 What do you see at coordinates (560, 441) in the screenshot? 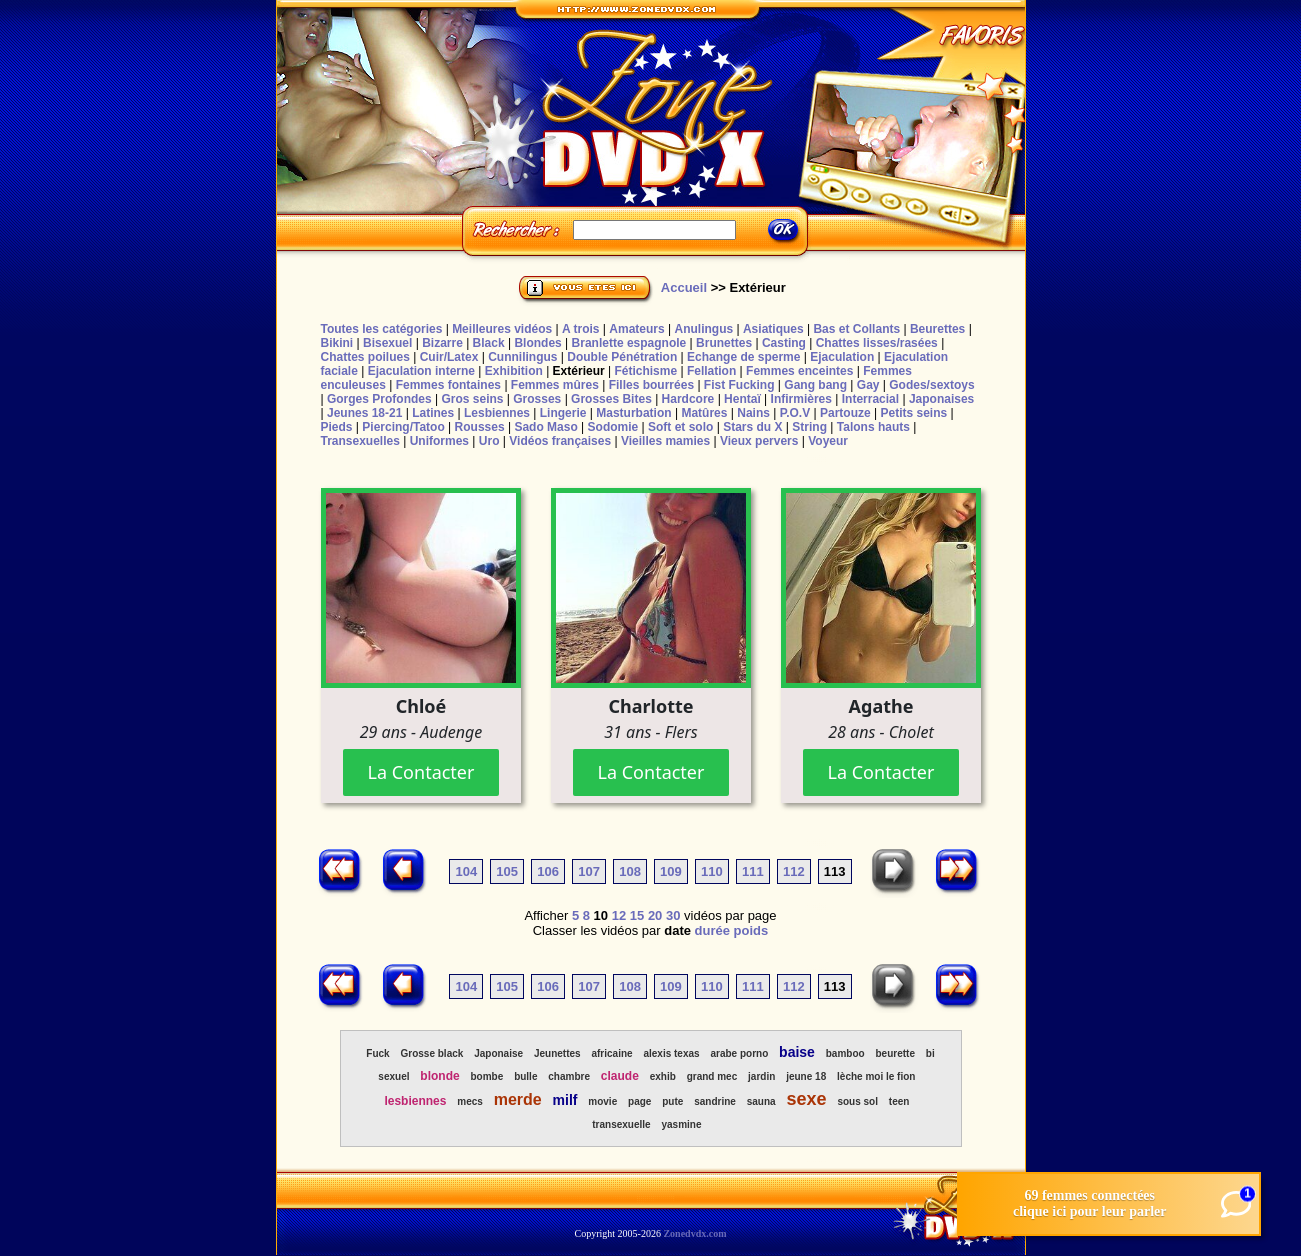
I see `Vidéos françaises` at bounding box center [560, 441].